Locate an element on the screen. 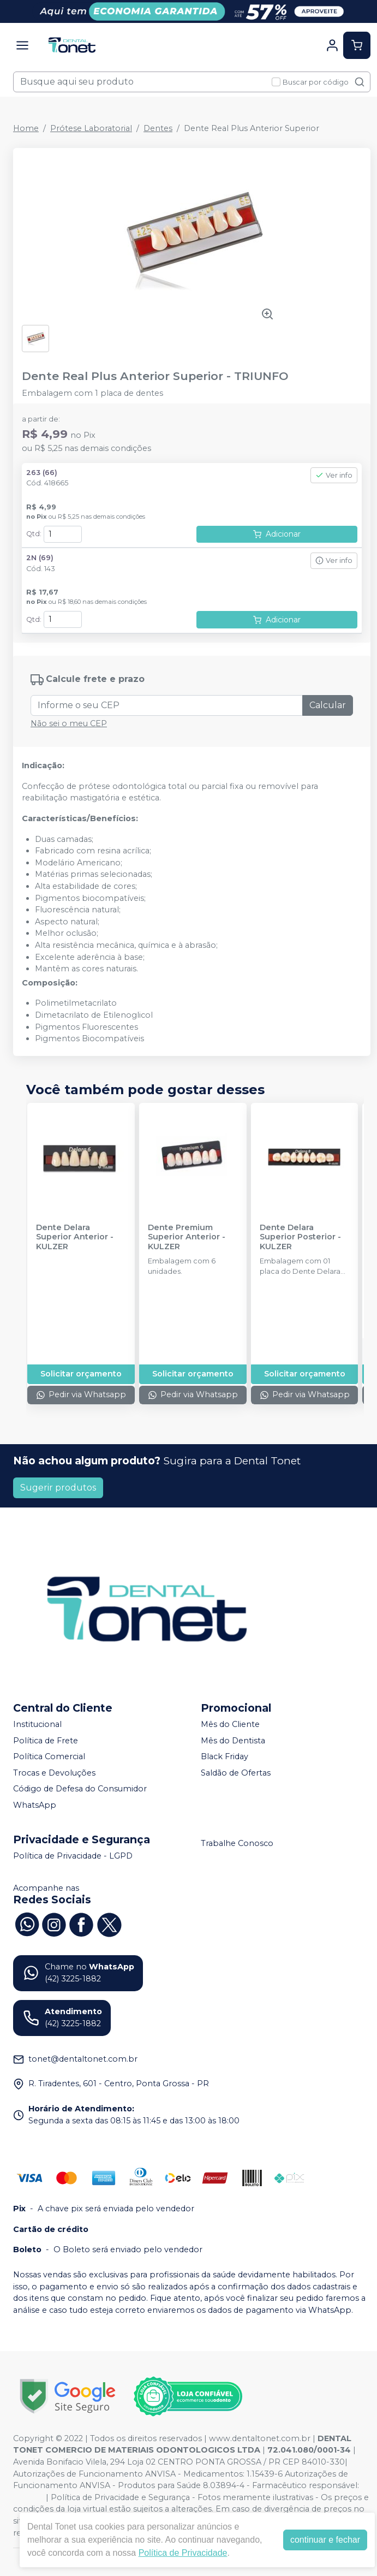 The image size is (377, 2576). Mês do Dentista is located at coordinates (233, 1741).